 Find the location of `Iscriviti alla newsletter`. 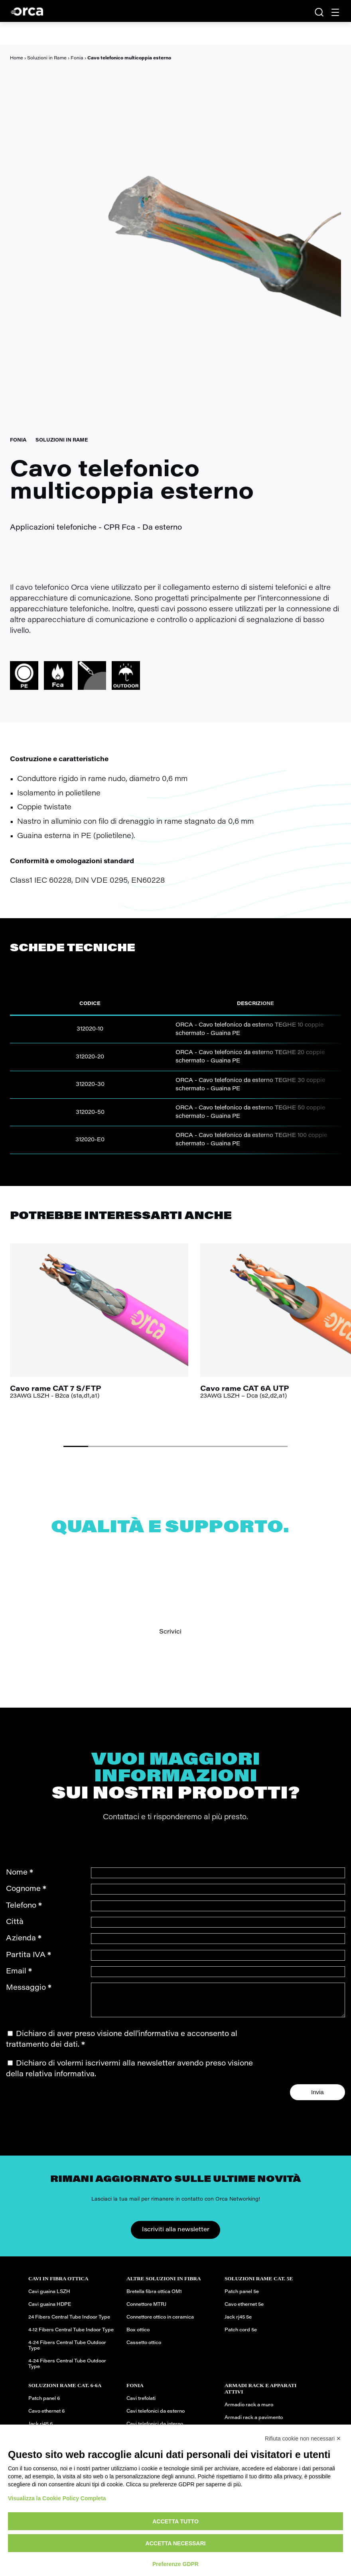

Iscriviti alla newsletter is located at coordinates (175, 2236).